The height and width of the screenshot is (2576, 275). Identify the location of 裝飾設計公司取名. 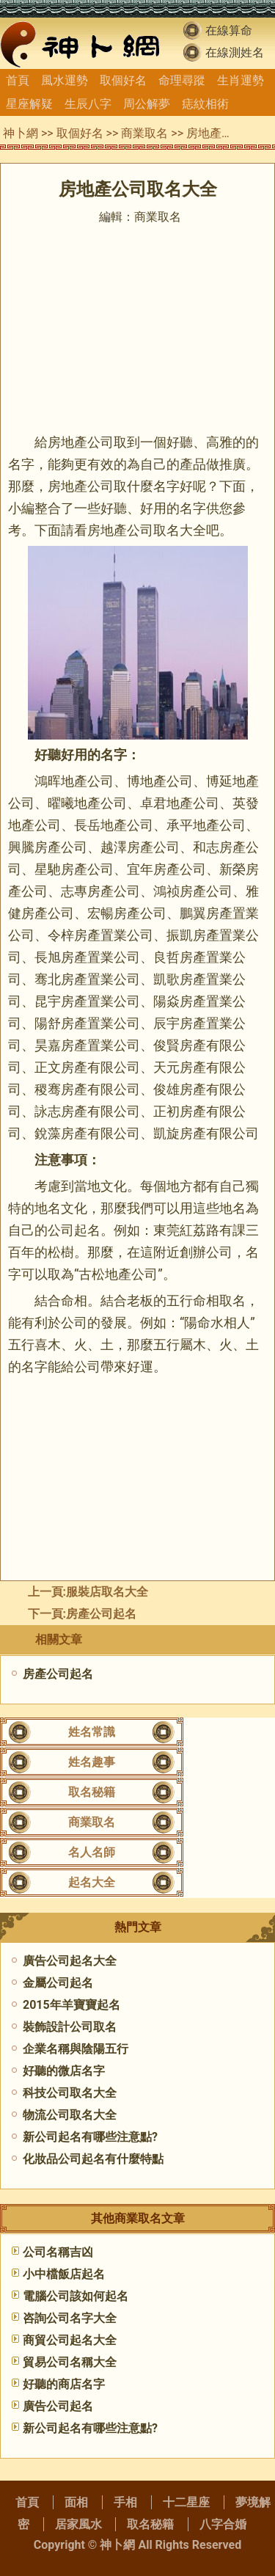
(70, 2027).